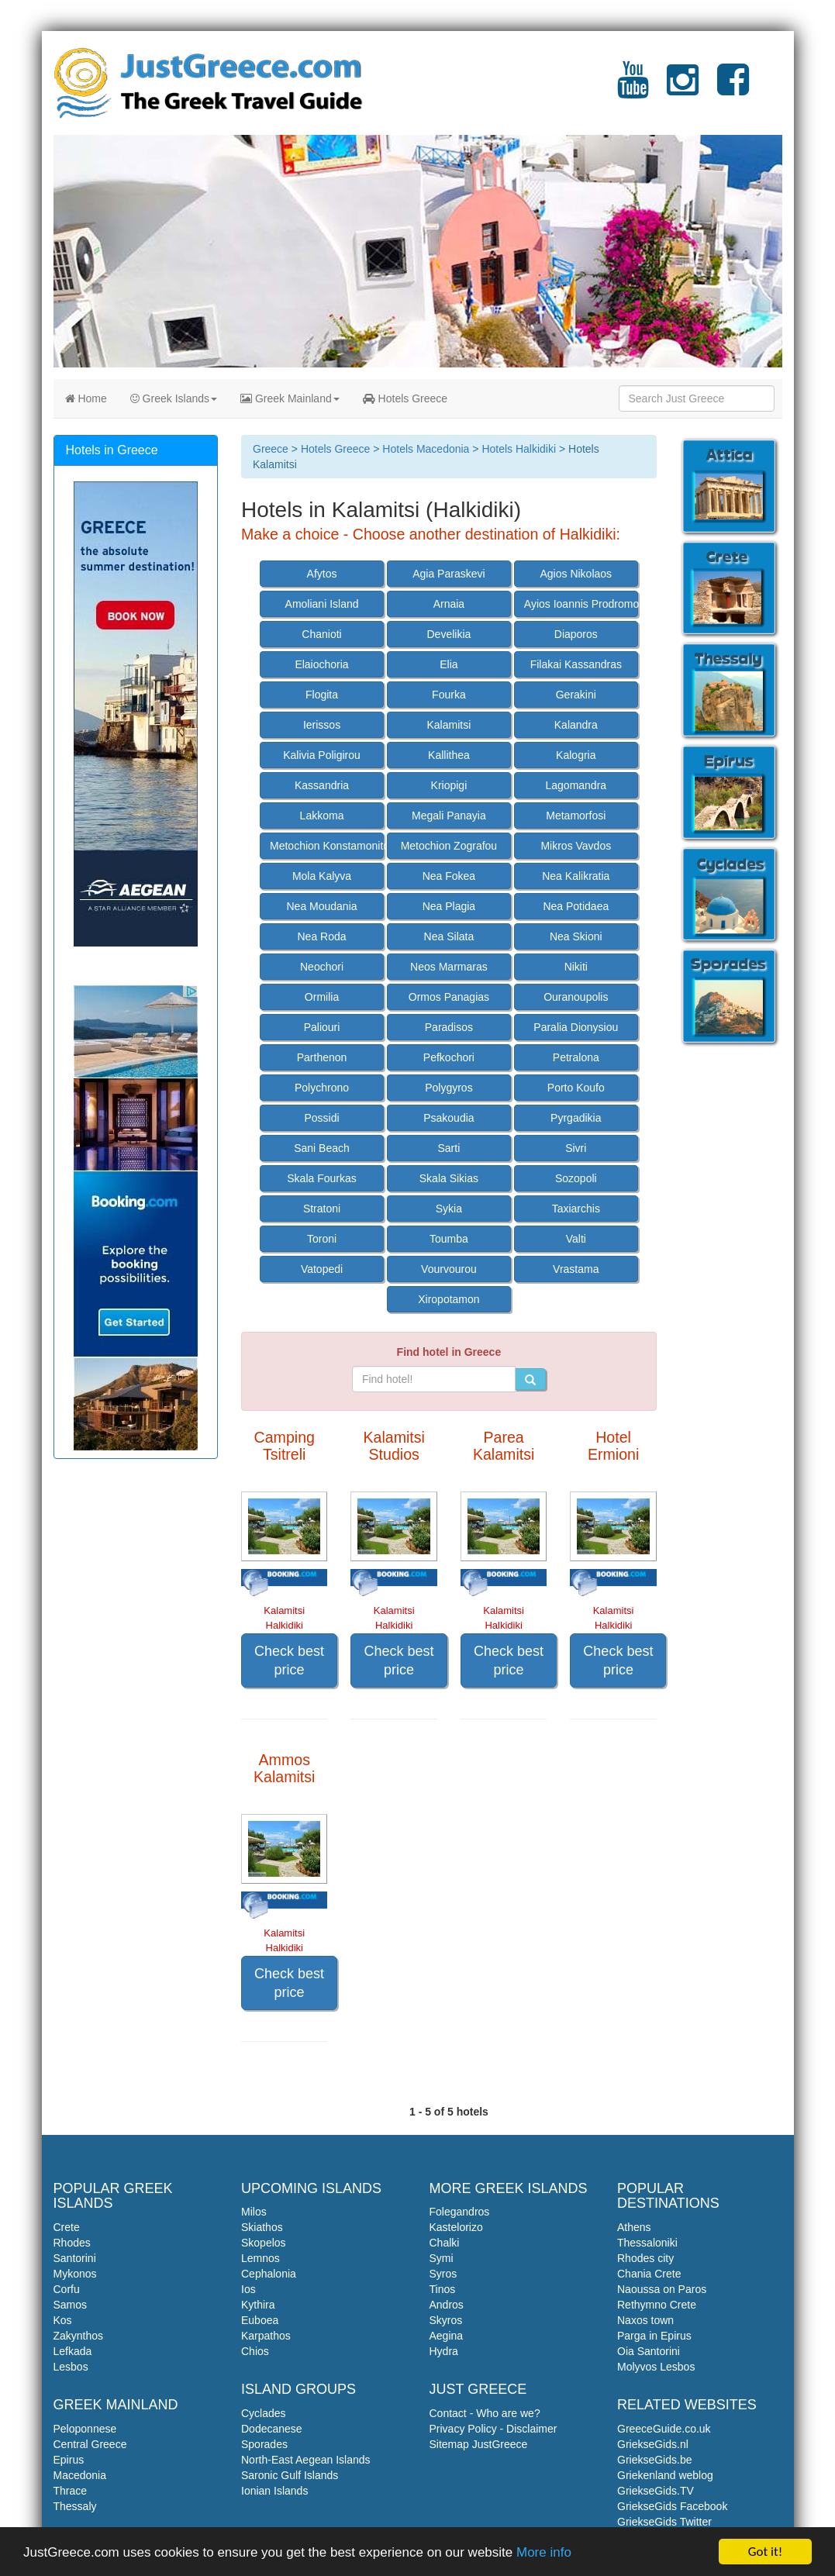 The width and height of the screenshot is (835, 2576). Describe the element at coordinates (647, 2242) in the screenshot. I see `Thessaloniki` at that location.